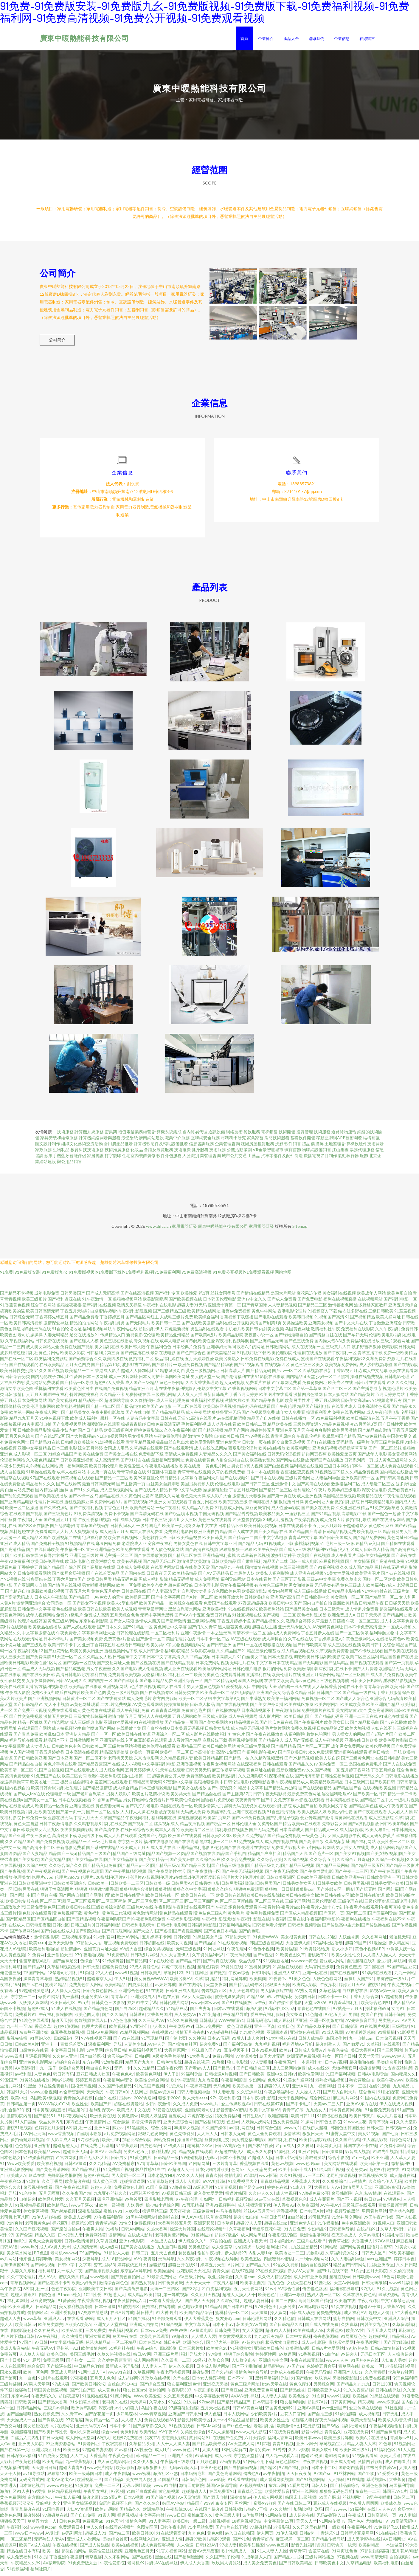  What do you see at coordinates (91, 1970) in the screenshot?
I see `日韩天堂` at bounding box center [91, 1970].